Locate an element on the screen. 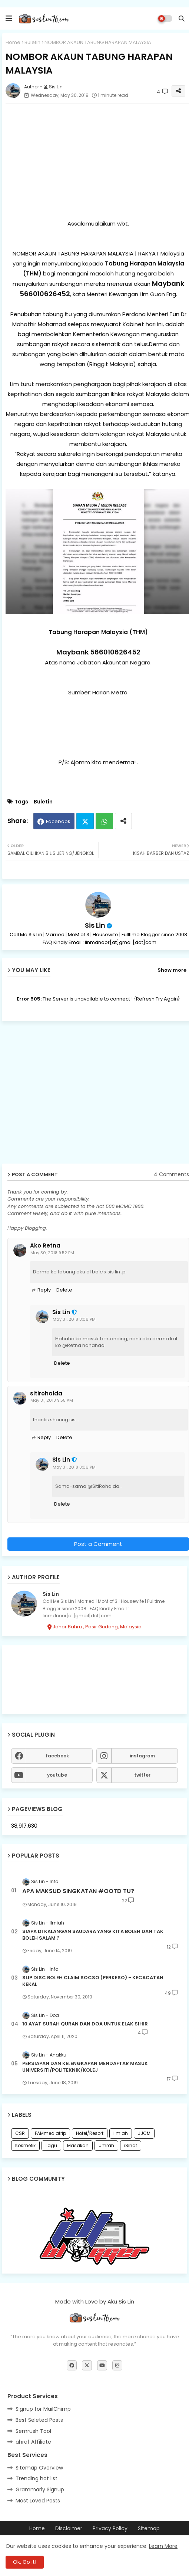  JJCM is located at coordinates (144, 2133).